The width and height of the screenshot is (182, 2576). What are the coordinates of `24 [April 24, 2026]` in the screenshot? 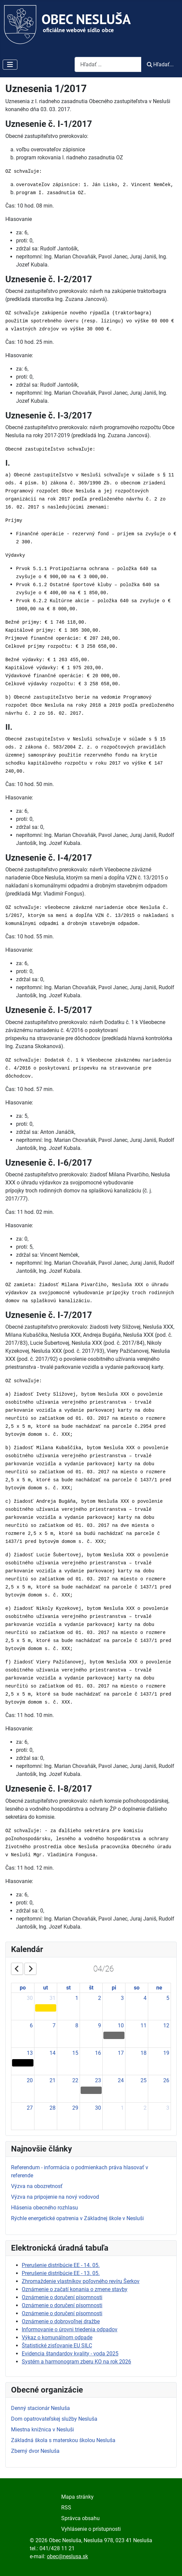 It's located at (121, 2080).